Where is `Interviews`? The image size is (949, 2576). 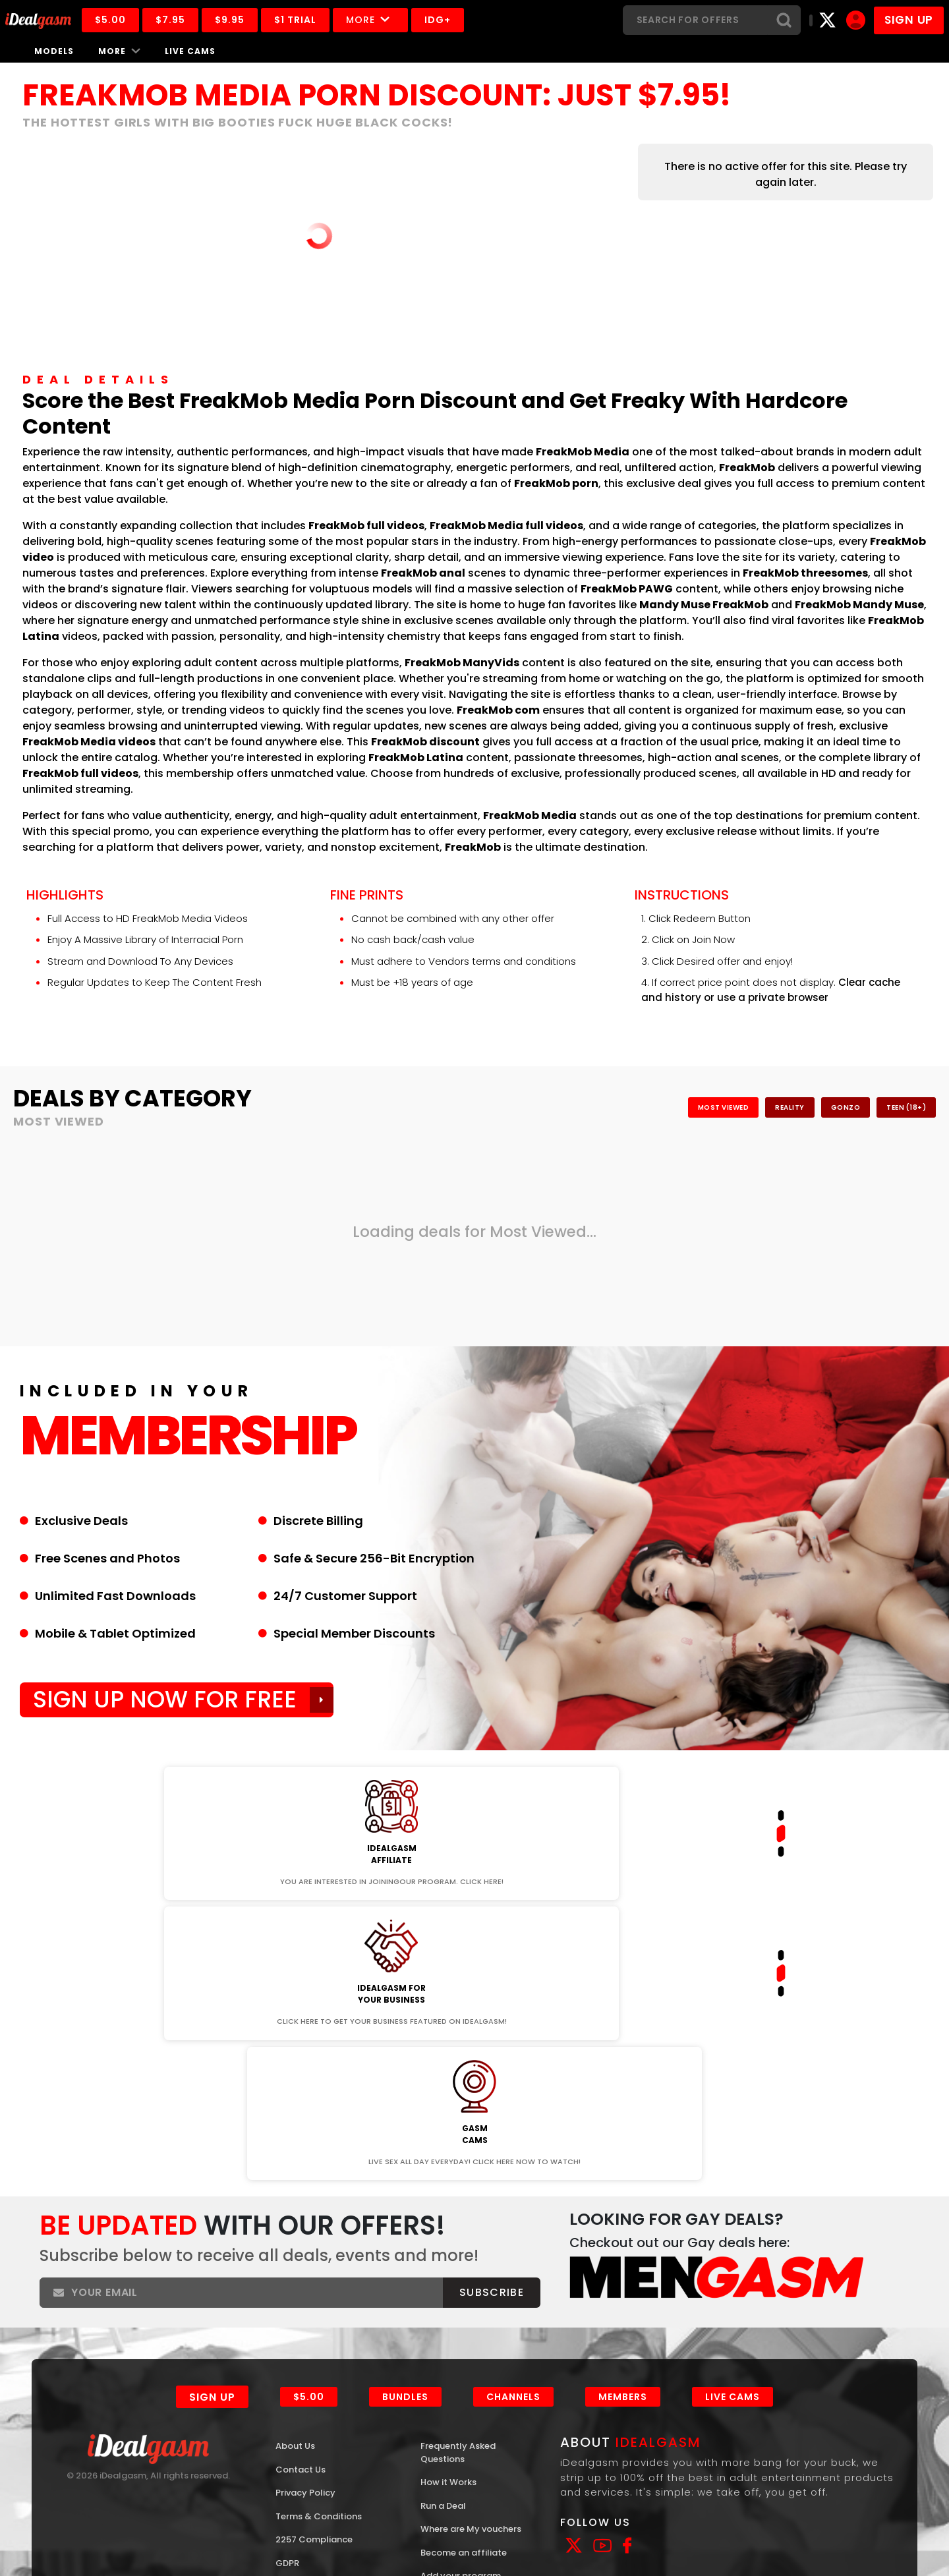 Interviews is located at coordinates (446, 2423).